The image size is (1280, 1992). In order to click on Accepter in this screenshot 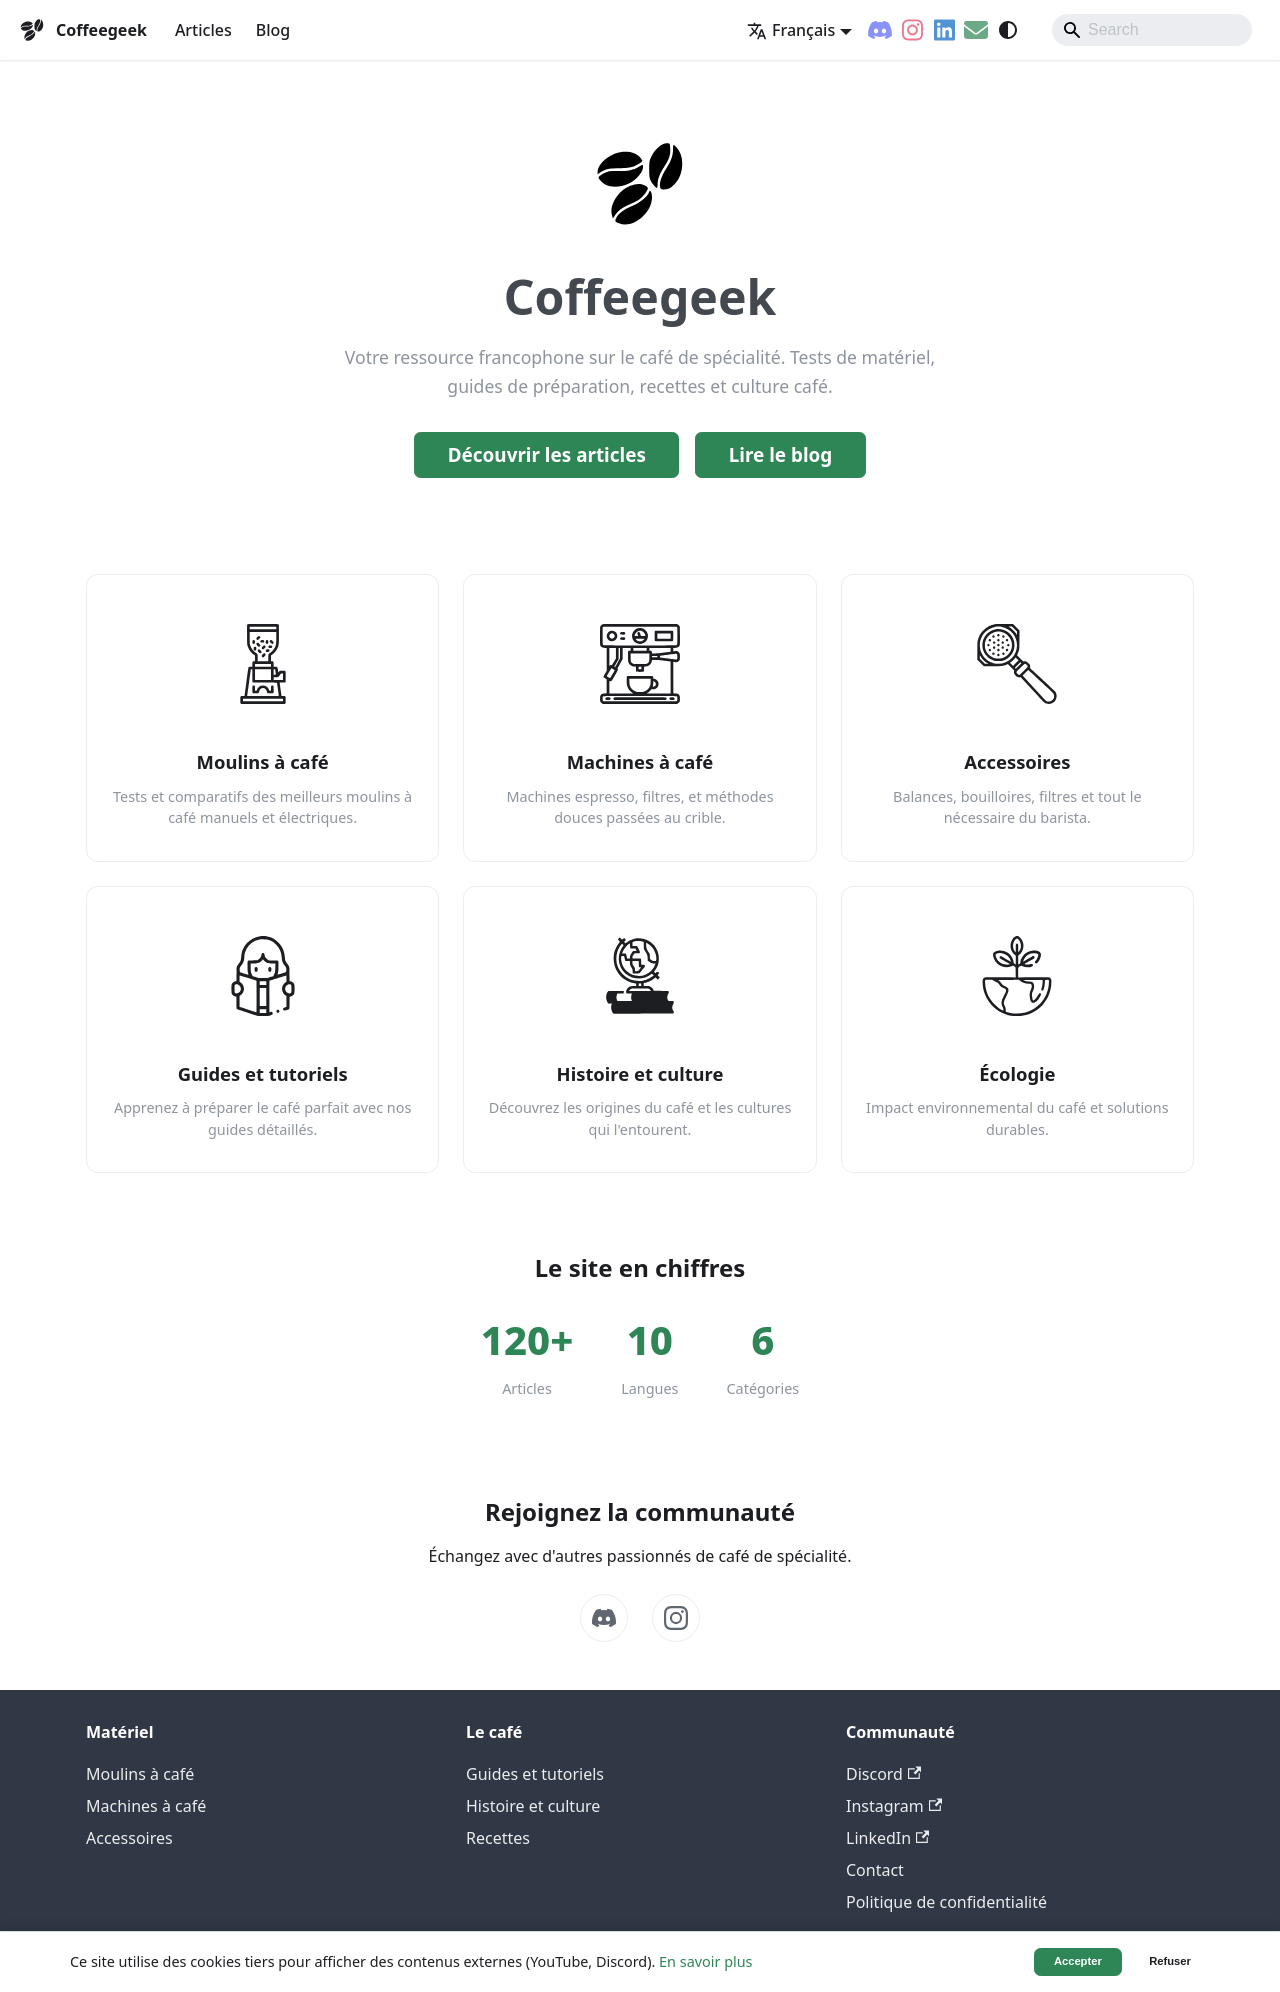, I will do `click(1078, 1961)`.